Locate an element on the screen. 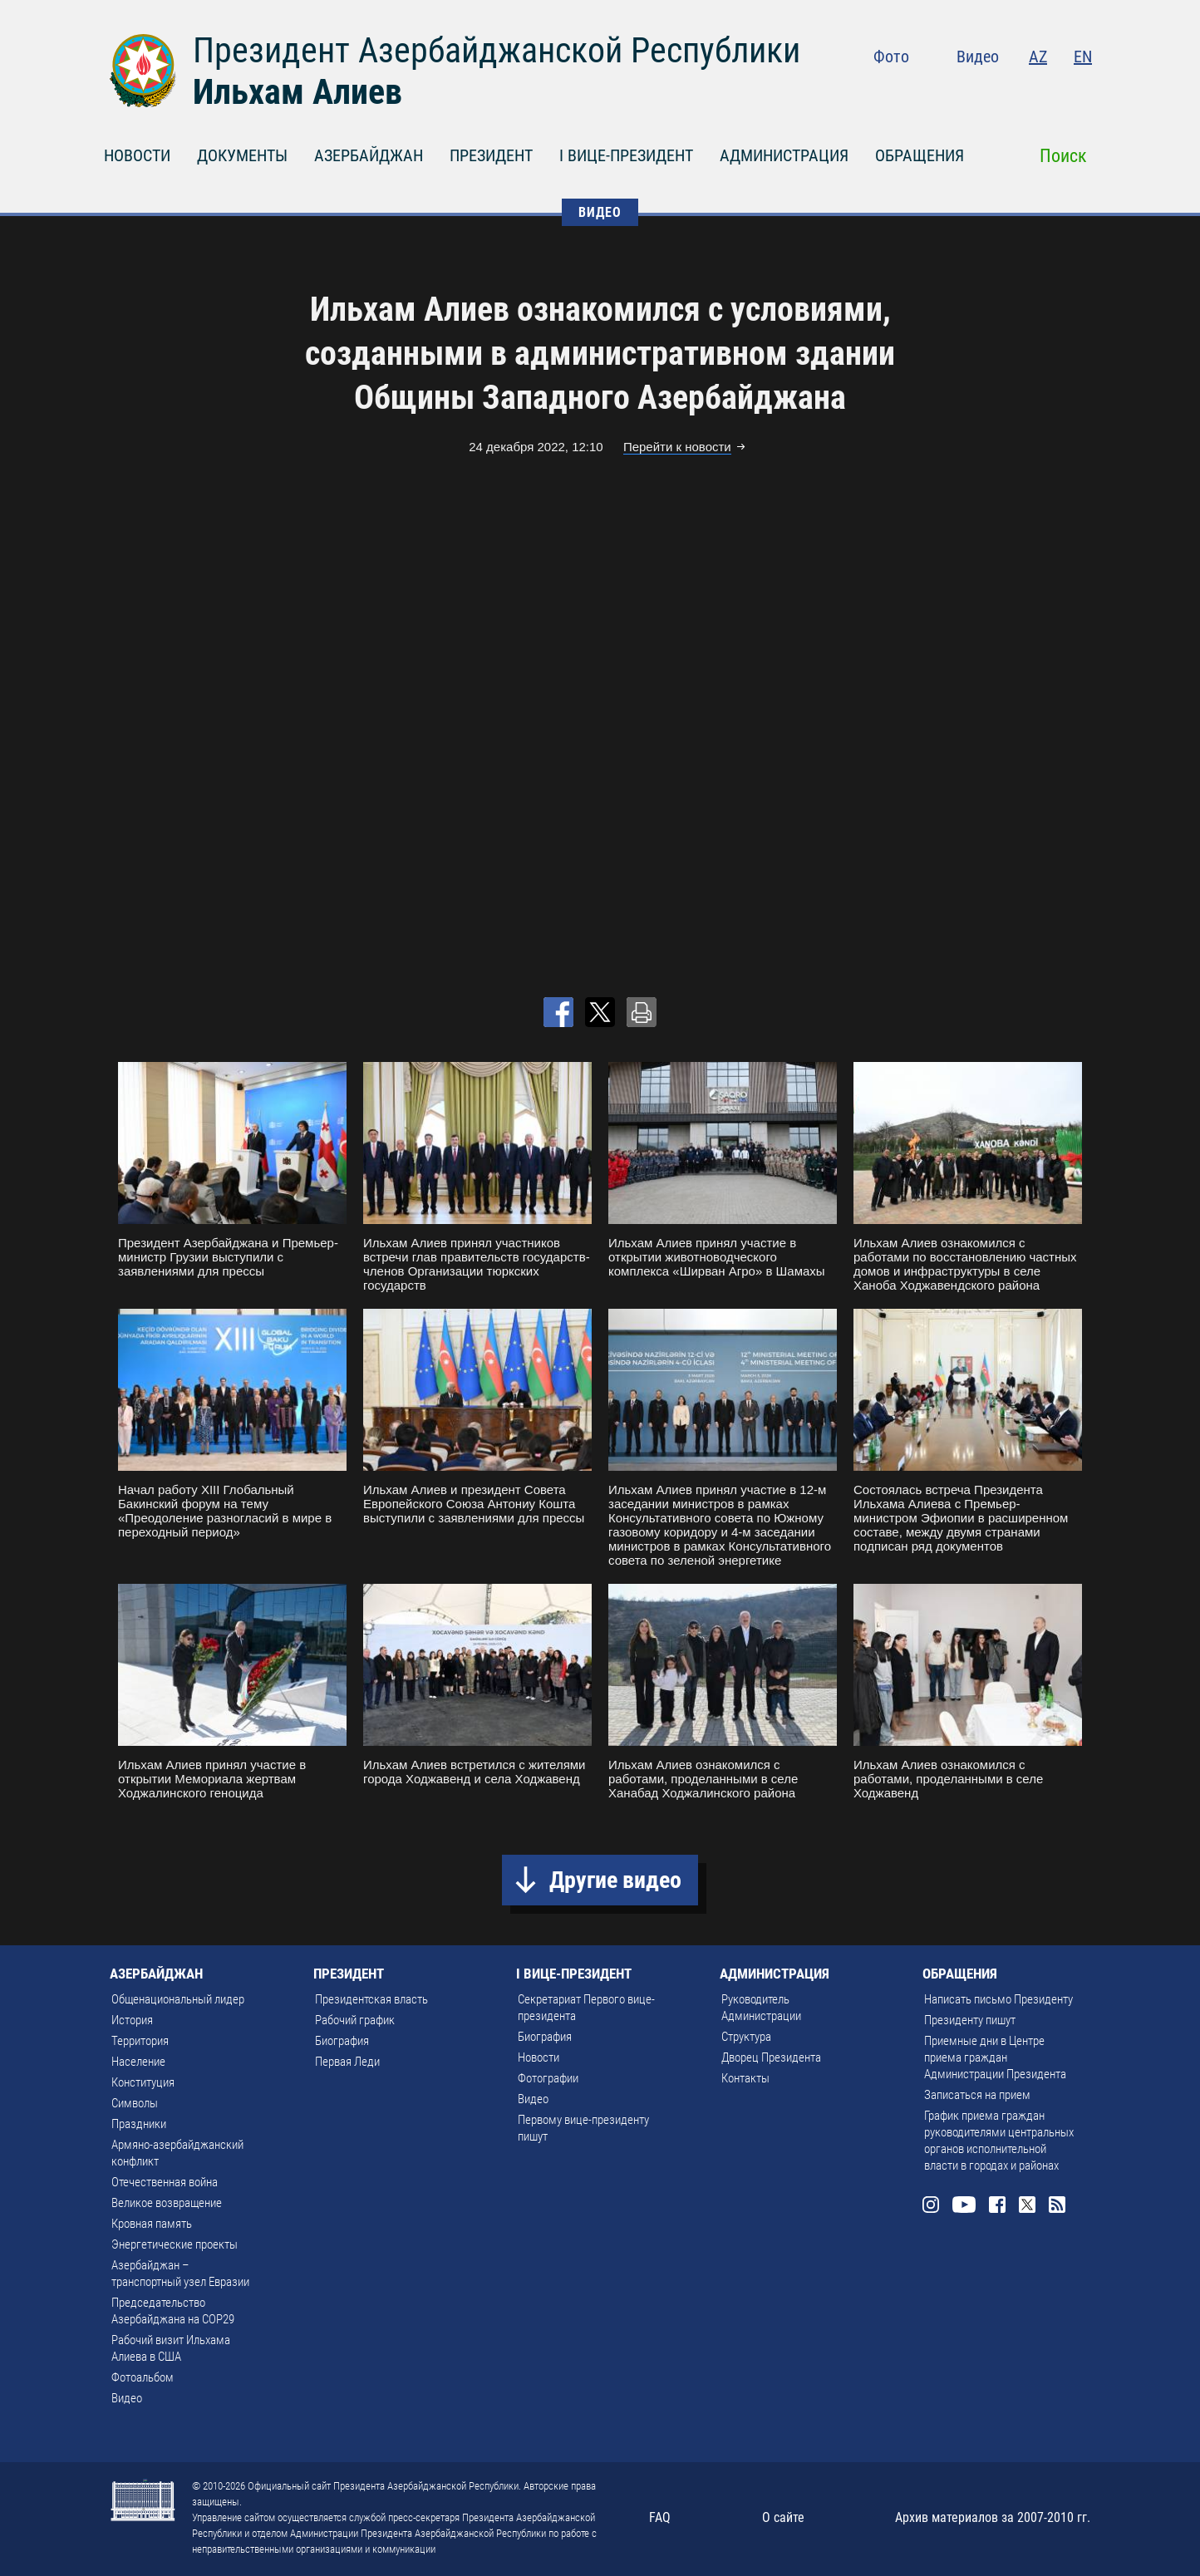 Image resolution: width=1200 pixels, height=2576 pixels. Twitter is located at coordinates (1049, 91).